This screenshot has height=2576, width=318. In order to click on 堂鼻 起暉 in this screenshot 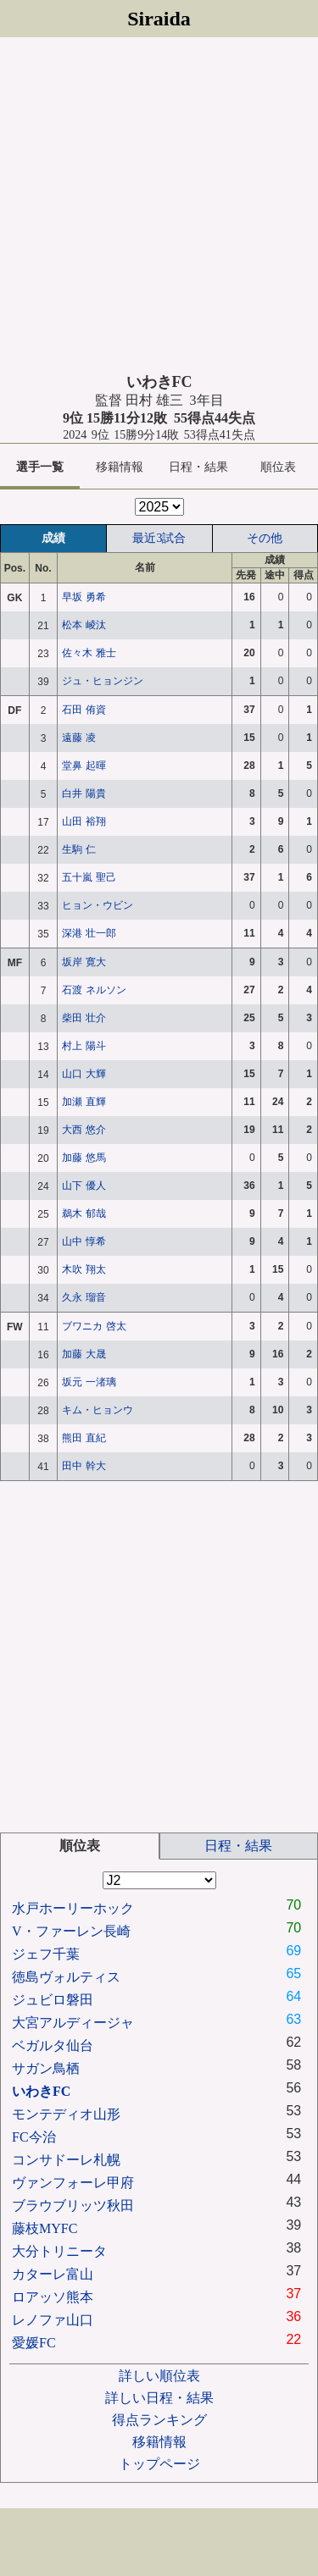, I will do `click(83, 765)`.